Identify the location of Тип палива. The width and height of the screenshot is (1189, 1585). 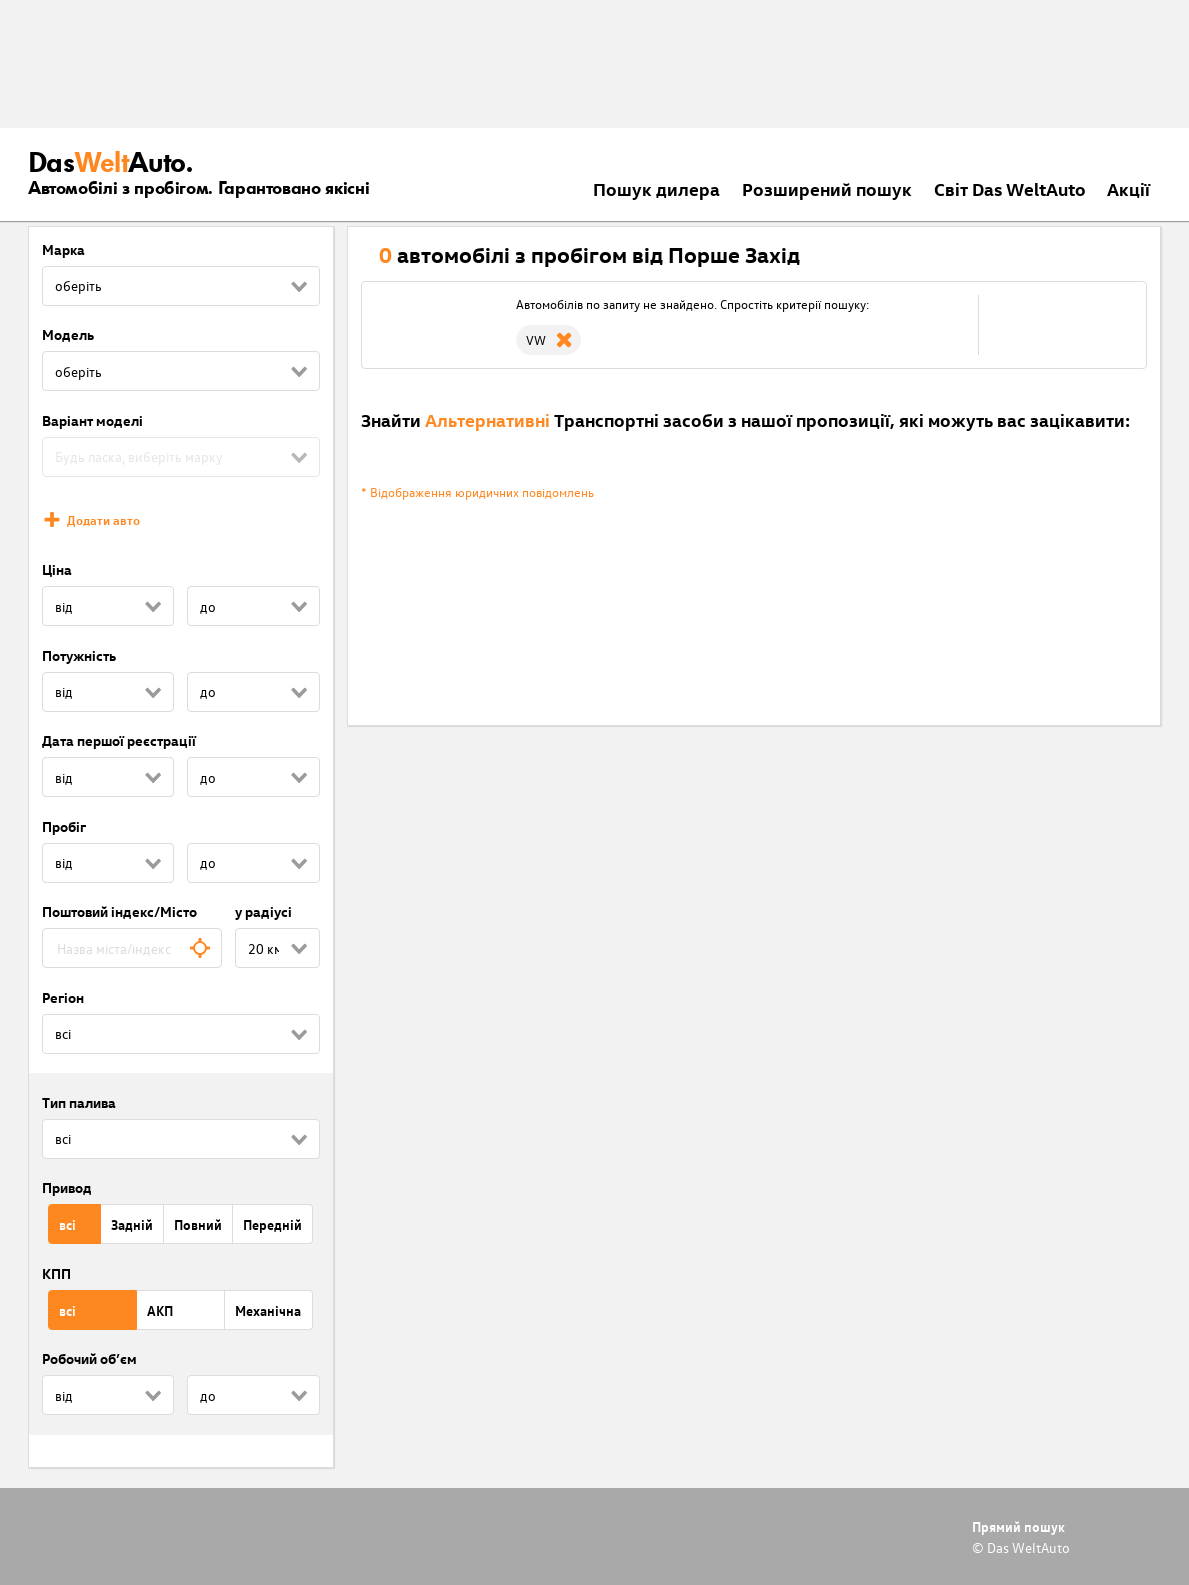
(79, 1102).